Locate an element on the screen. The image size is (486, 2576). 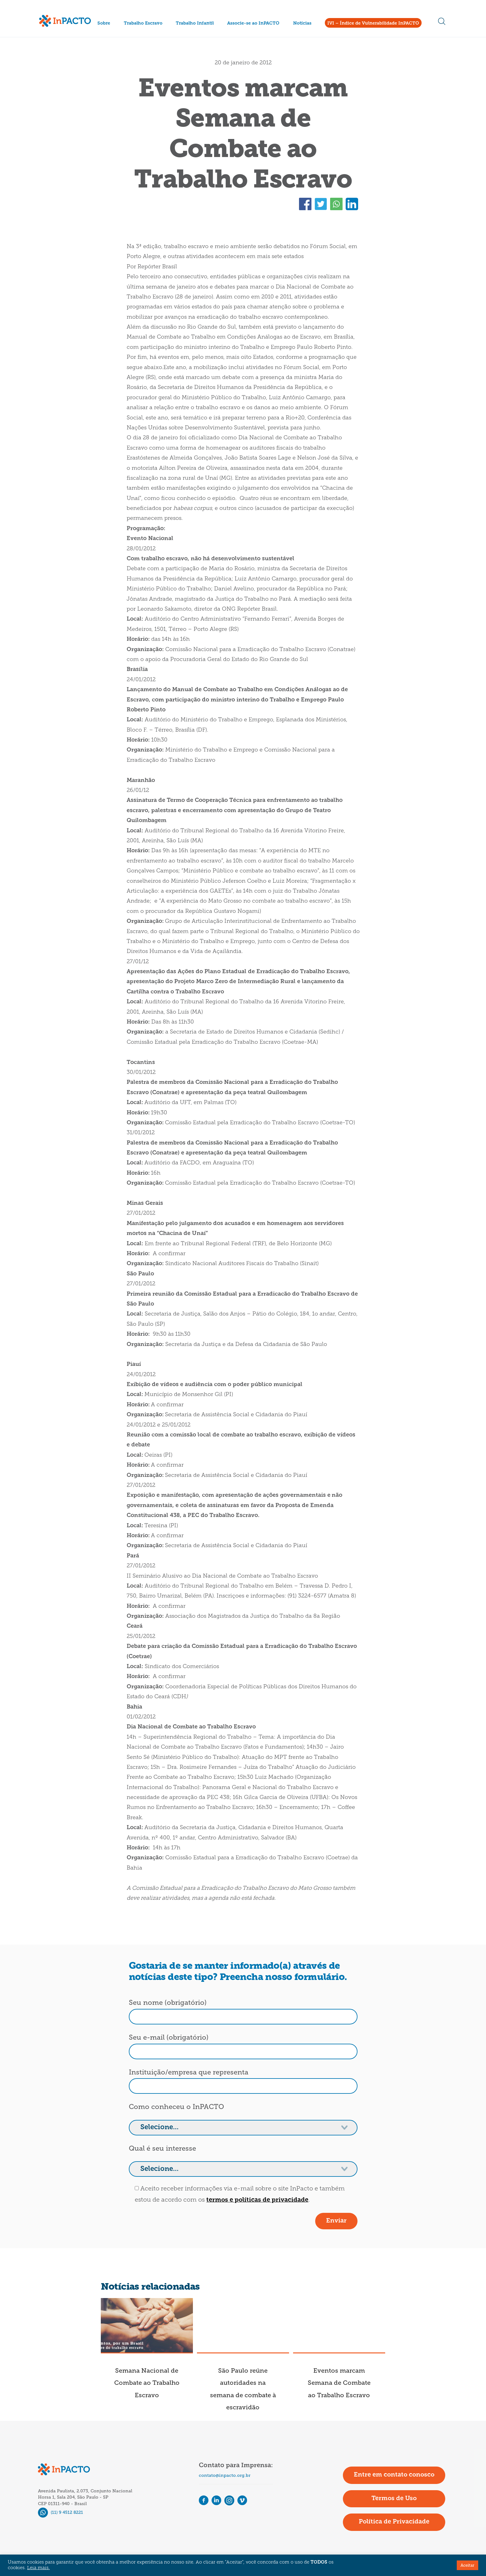
Notícias is located at coordinates (302, 23).